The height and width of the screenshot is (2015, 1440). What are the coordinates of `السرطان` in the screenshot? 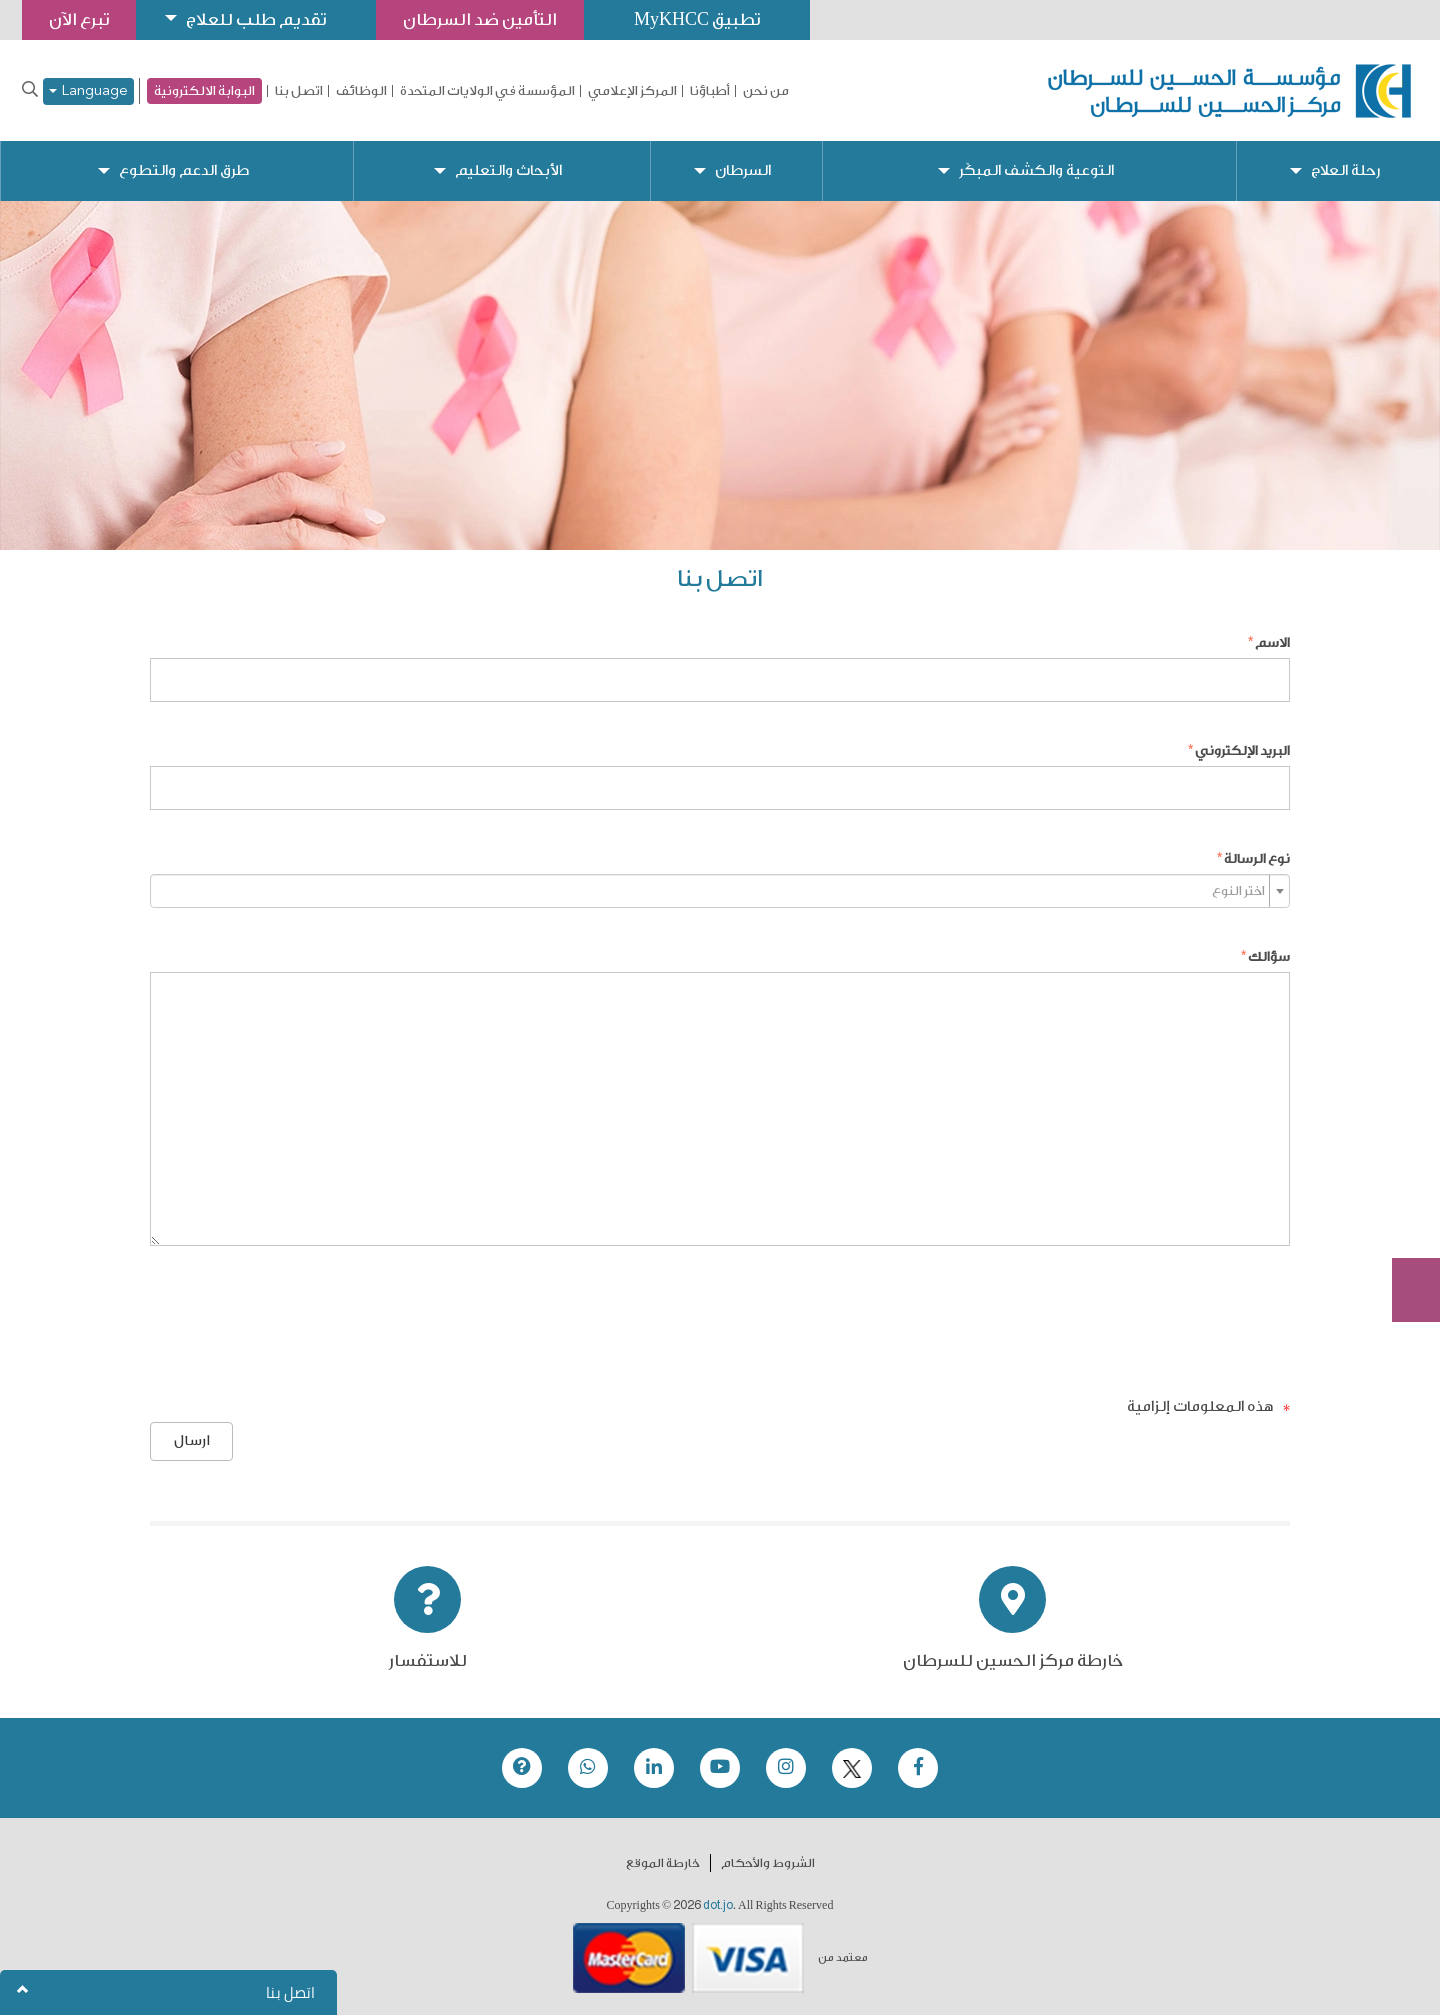 It's located at (743, 170).